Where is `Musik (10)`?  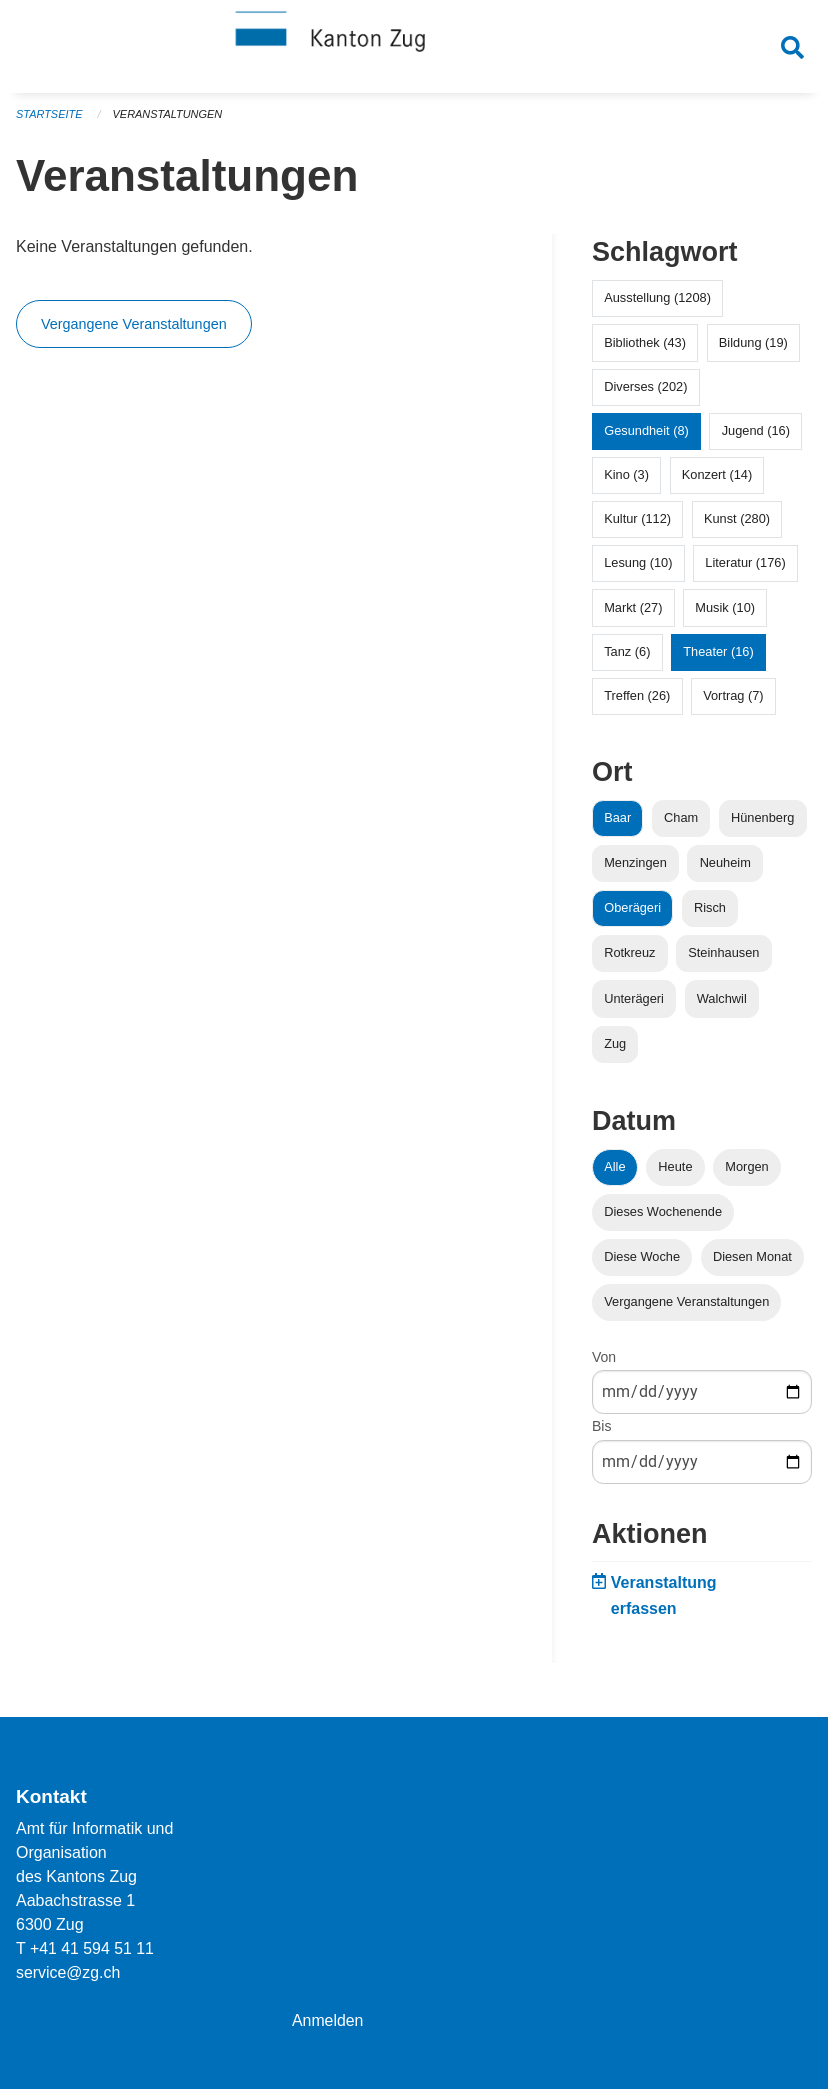
Musik (10) is located at coordinates (725, 612).